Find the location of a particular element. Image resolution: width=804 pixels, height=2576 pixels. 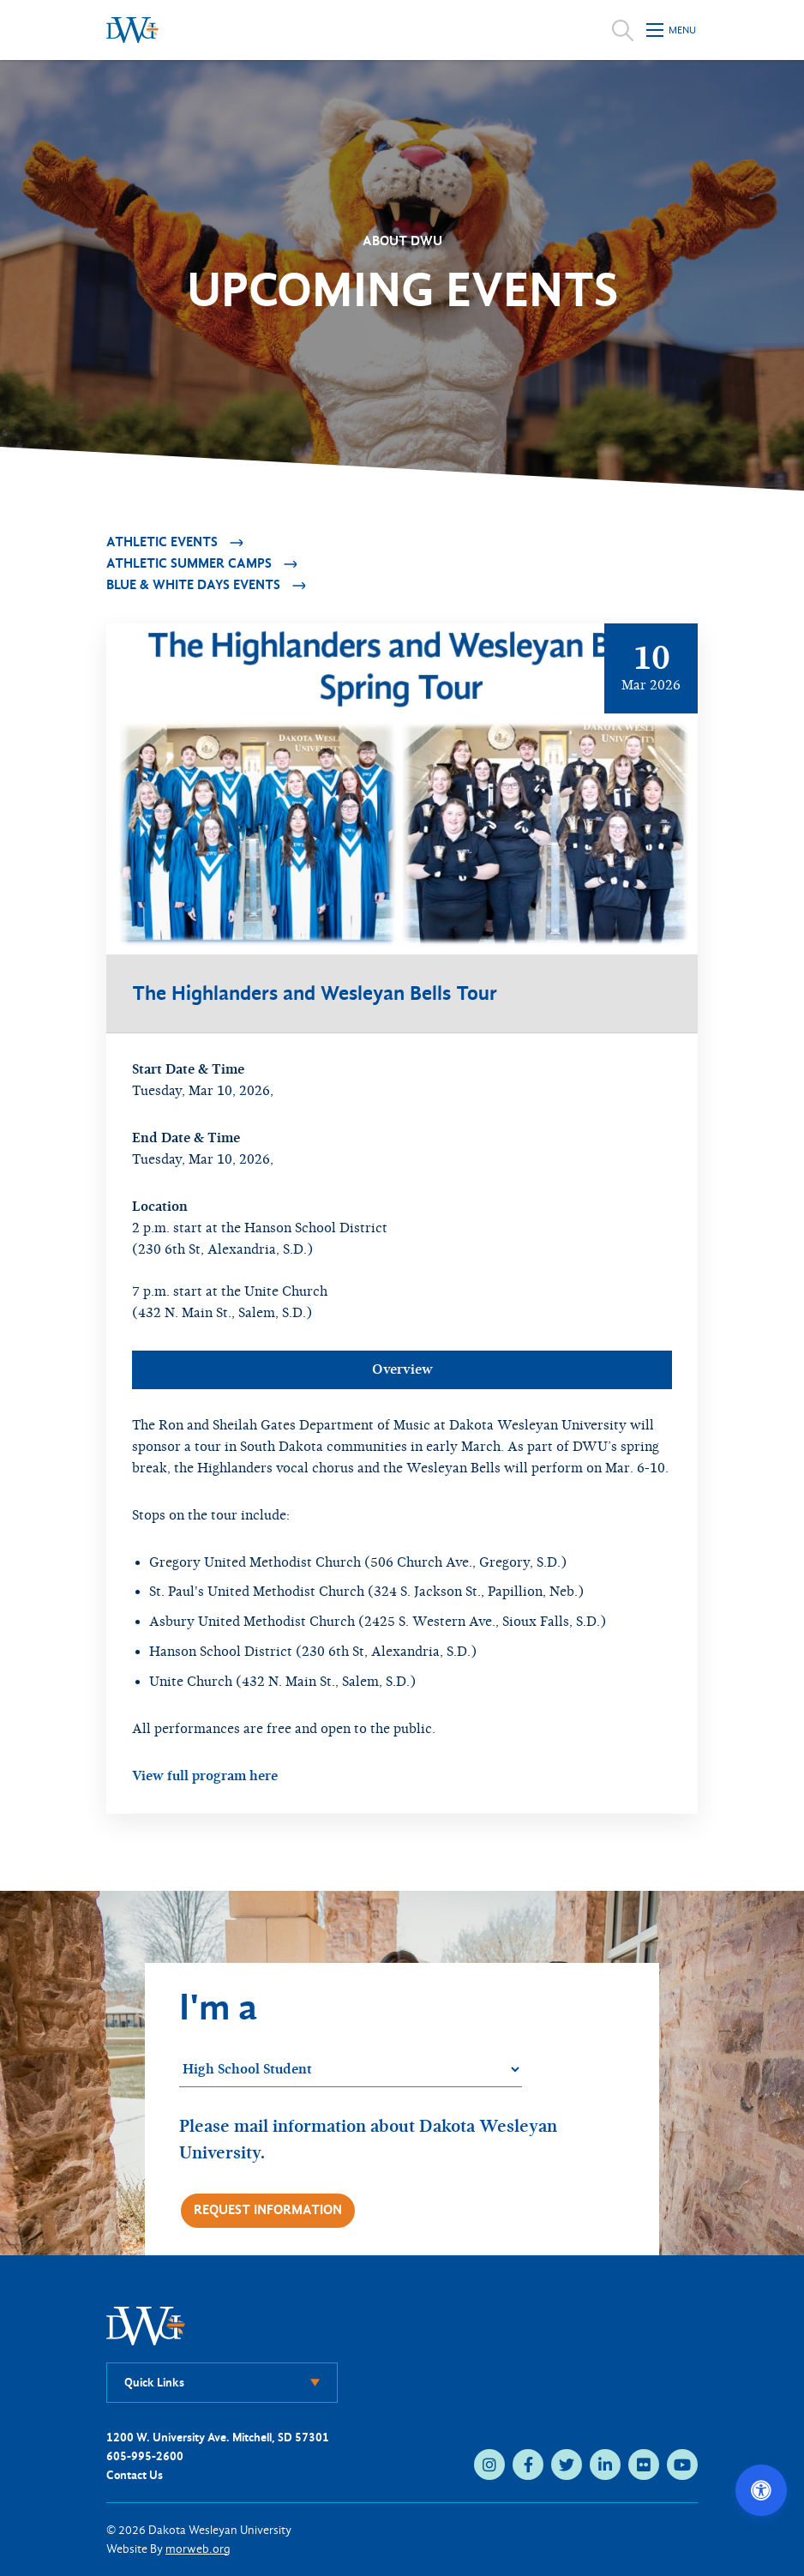

[Open mobile menu] is located at coordinates (672, 30).